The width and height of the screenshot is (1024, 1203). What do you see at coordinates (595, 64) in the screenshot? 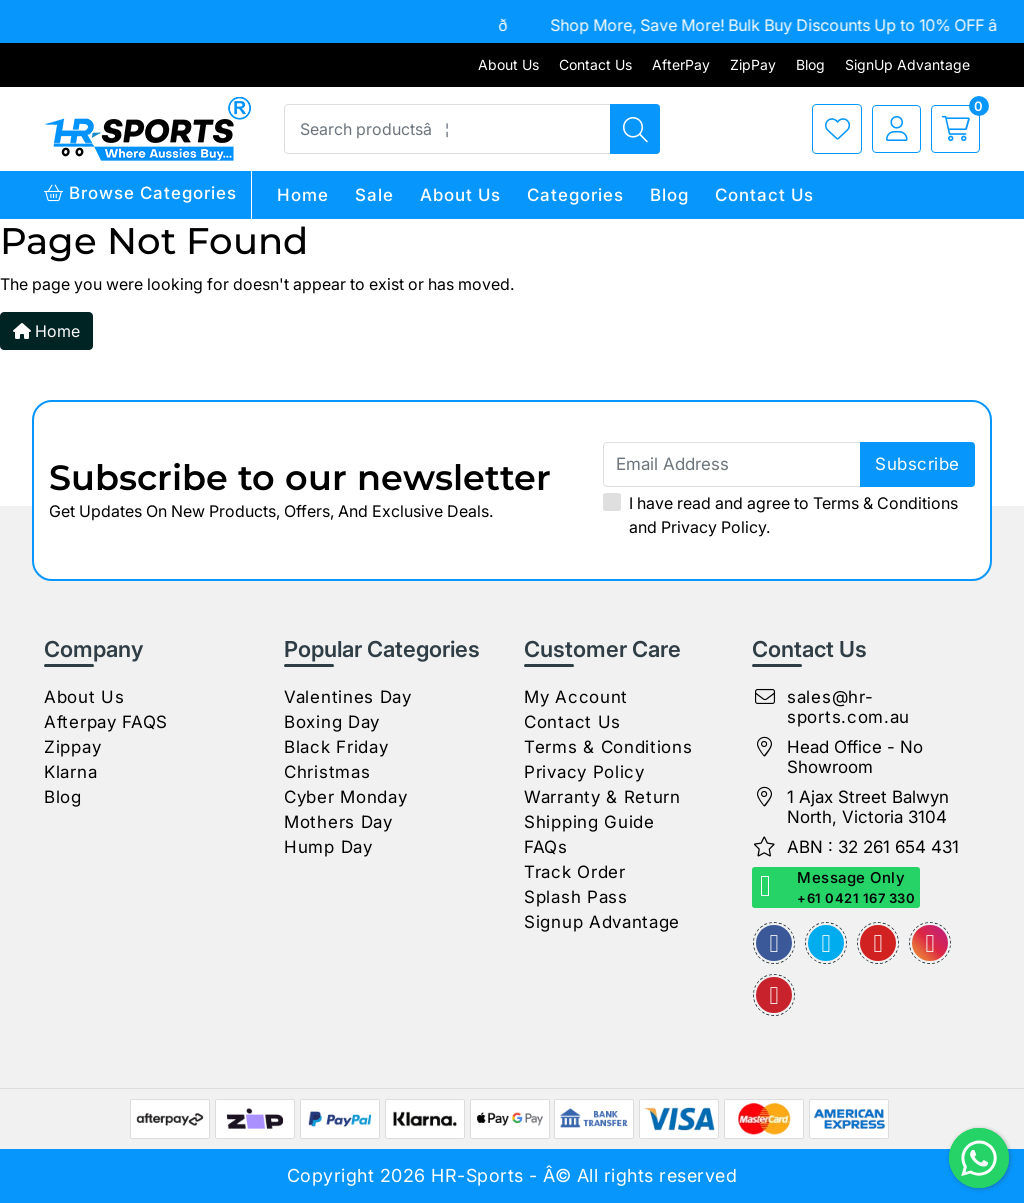
I see `Contact Us` at bounding box center [595, 64].